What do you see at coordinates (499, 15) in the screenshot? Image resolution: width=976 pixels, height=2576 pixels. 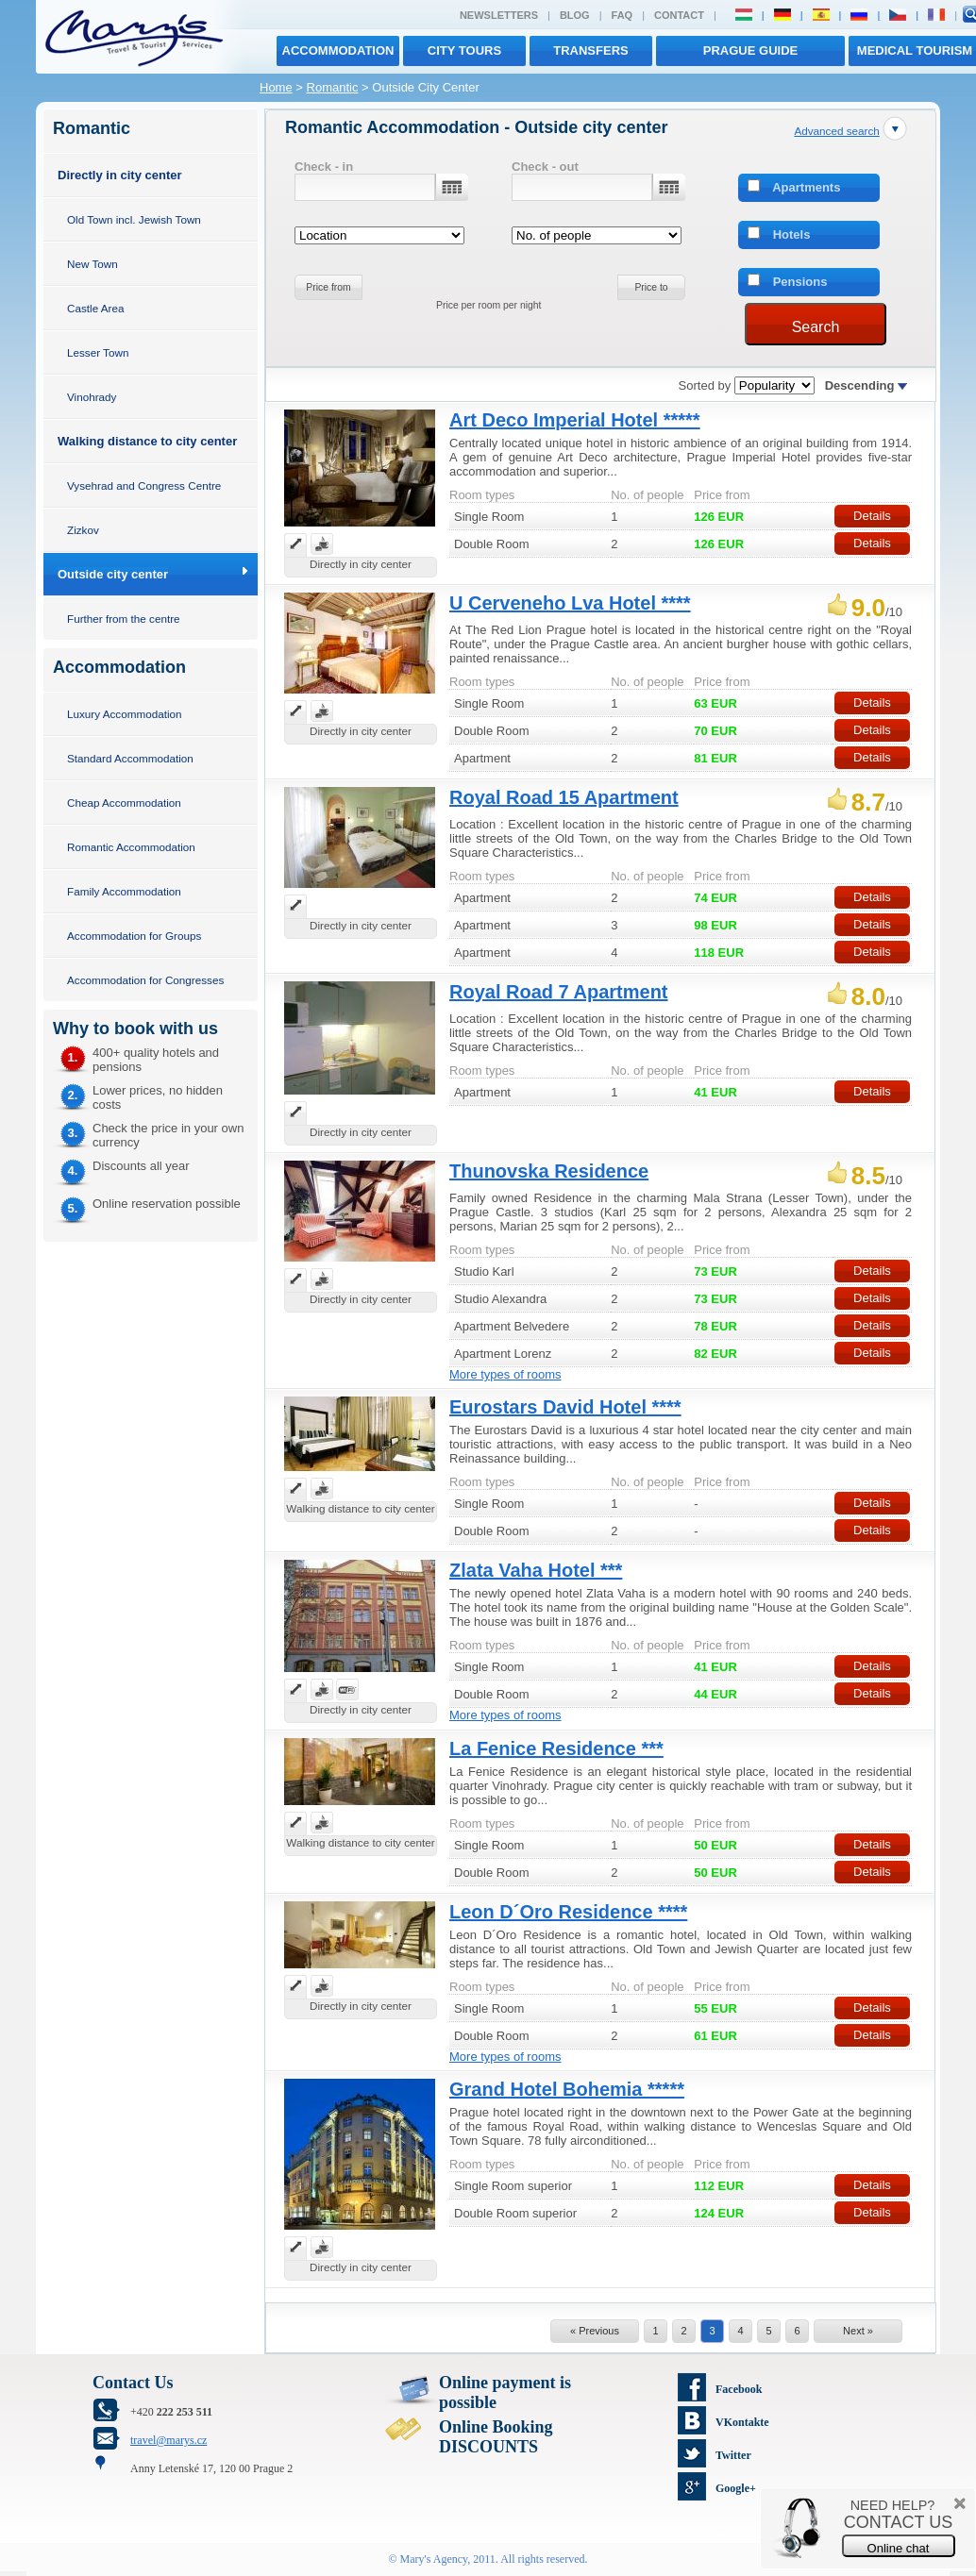 I see `Newsletters` at bounding box center [499, 15].